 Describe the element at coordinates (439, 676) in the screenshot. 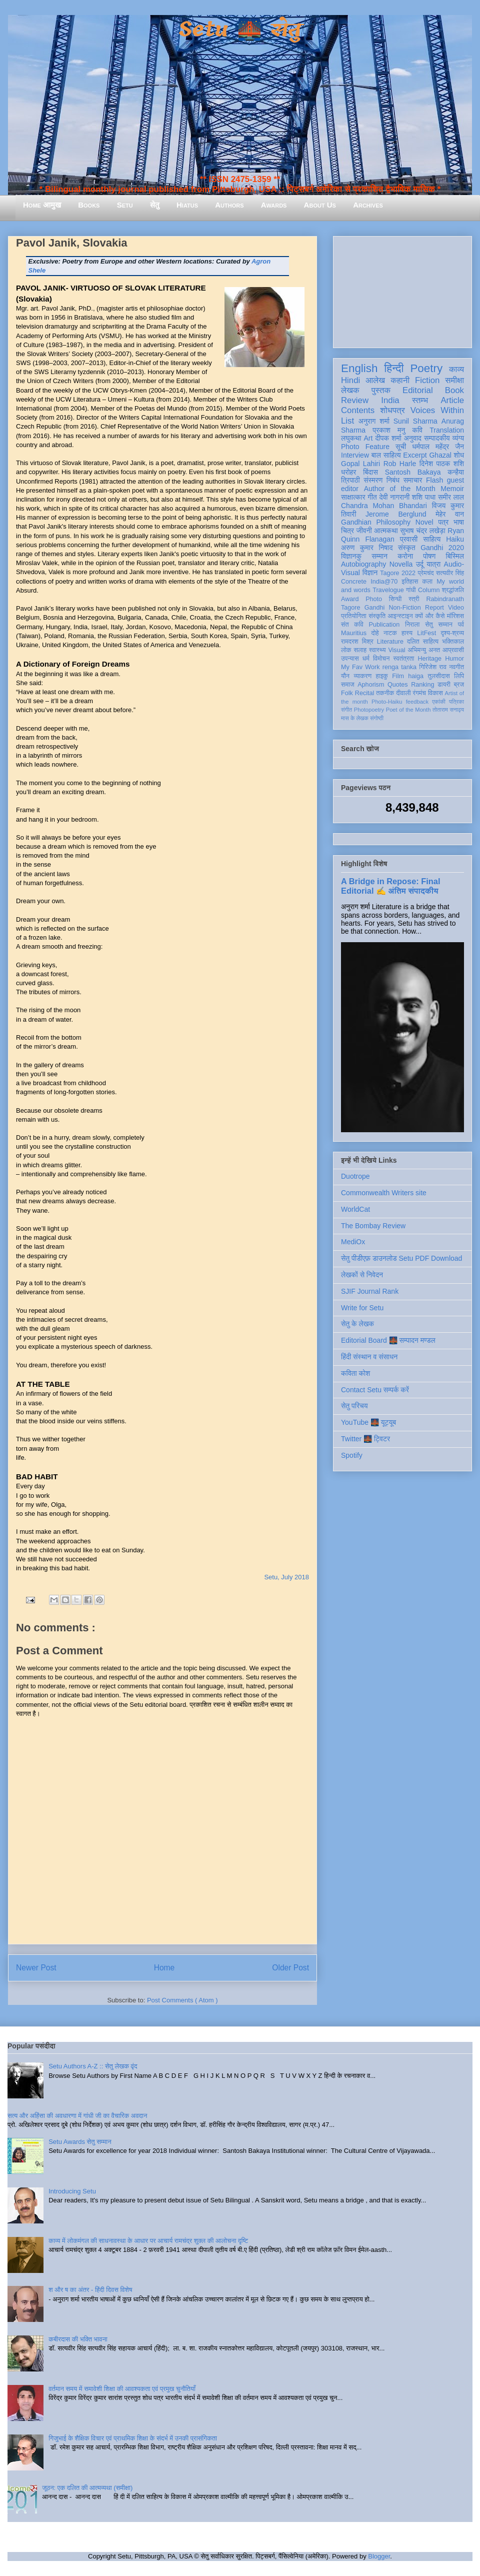

I see `तुलसीदास` at that location.